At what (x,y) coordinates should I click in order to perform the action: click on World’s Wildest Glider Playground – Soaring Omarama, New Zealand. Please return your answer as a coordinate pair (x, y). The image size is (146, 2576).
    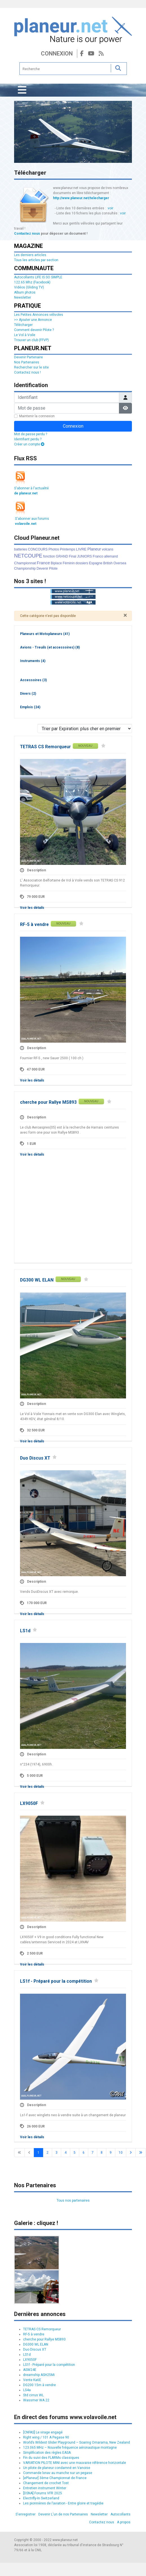
    Looking at the image, I should click on (76, 2442).